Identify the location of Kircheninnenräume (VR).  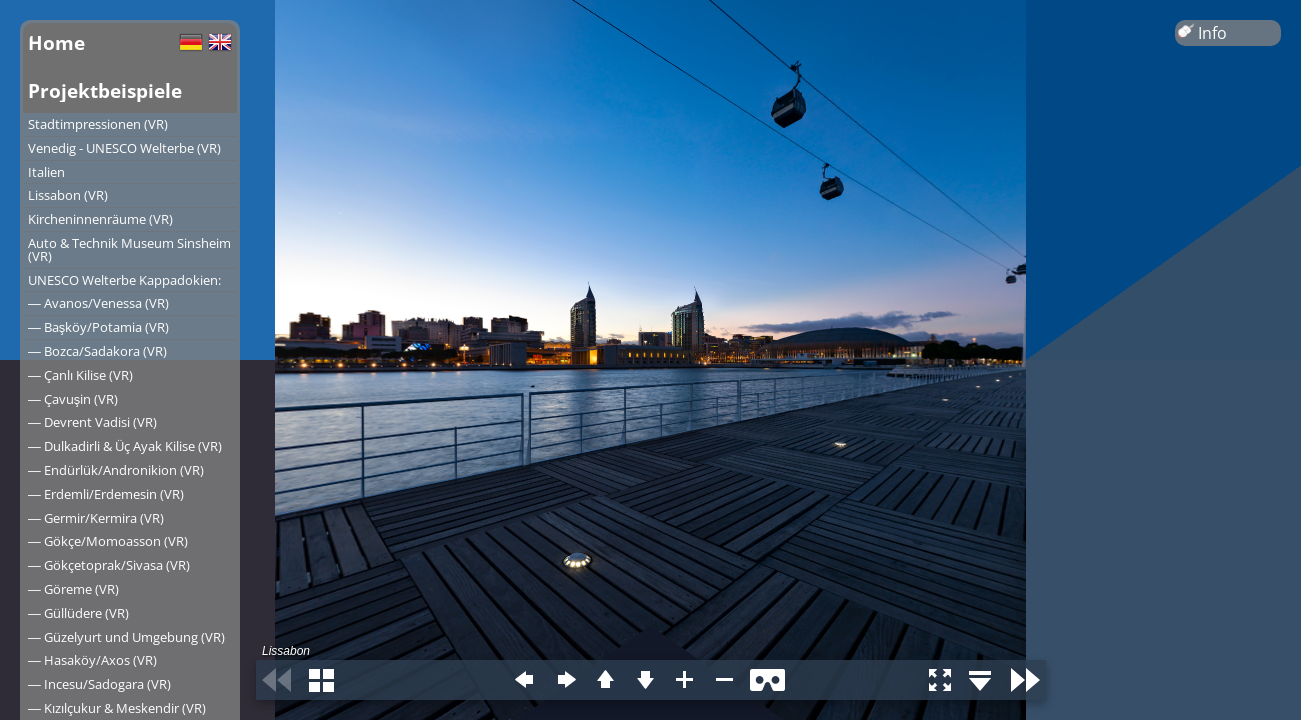
(100, 219).